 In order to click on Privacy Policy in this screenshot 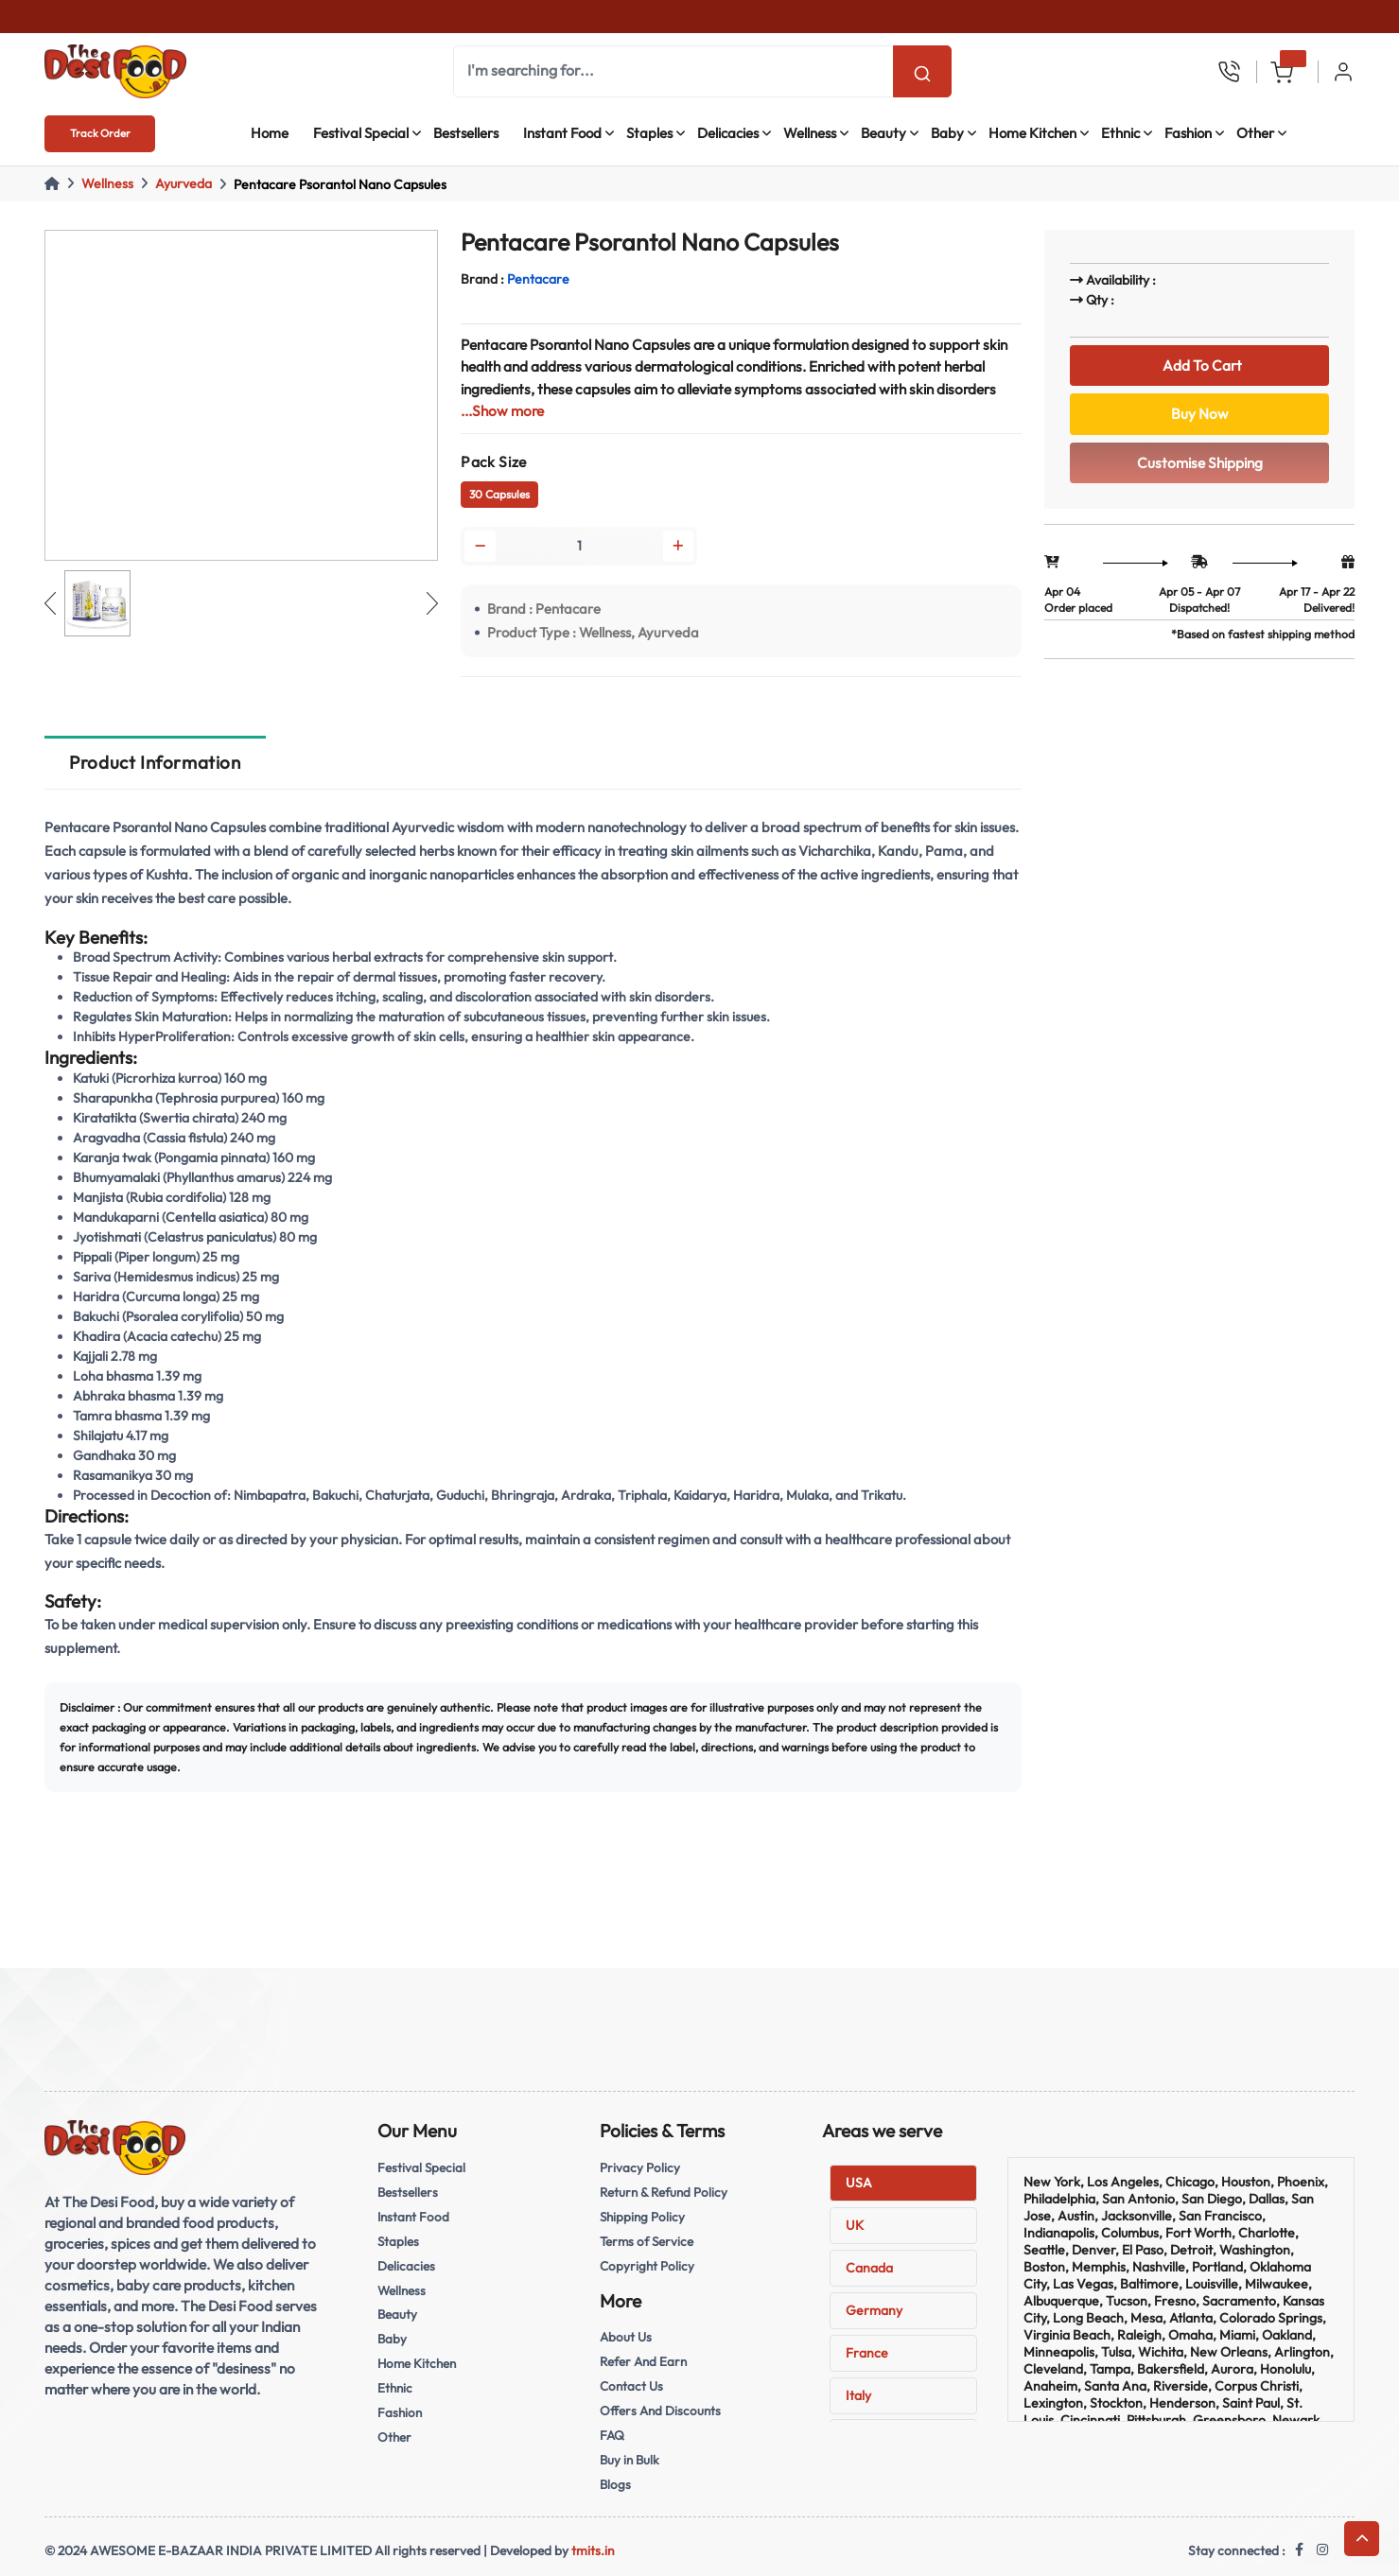, I will do `click(640, 2167)`.